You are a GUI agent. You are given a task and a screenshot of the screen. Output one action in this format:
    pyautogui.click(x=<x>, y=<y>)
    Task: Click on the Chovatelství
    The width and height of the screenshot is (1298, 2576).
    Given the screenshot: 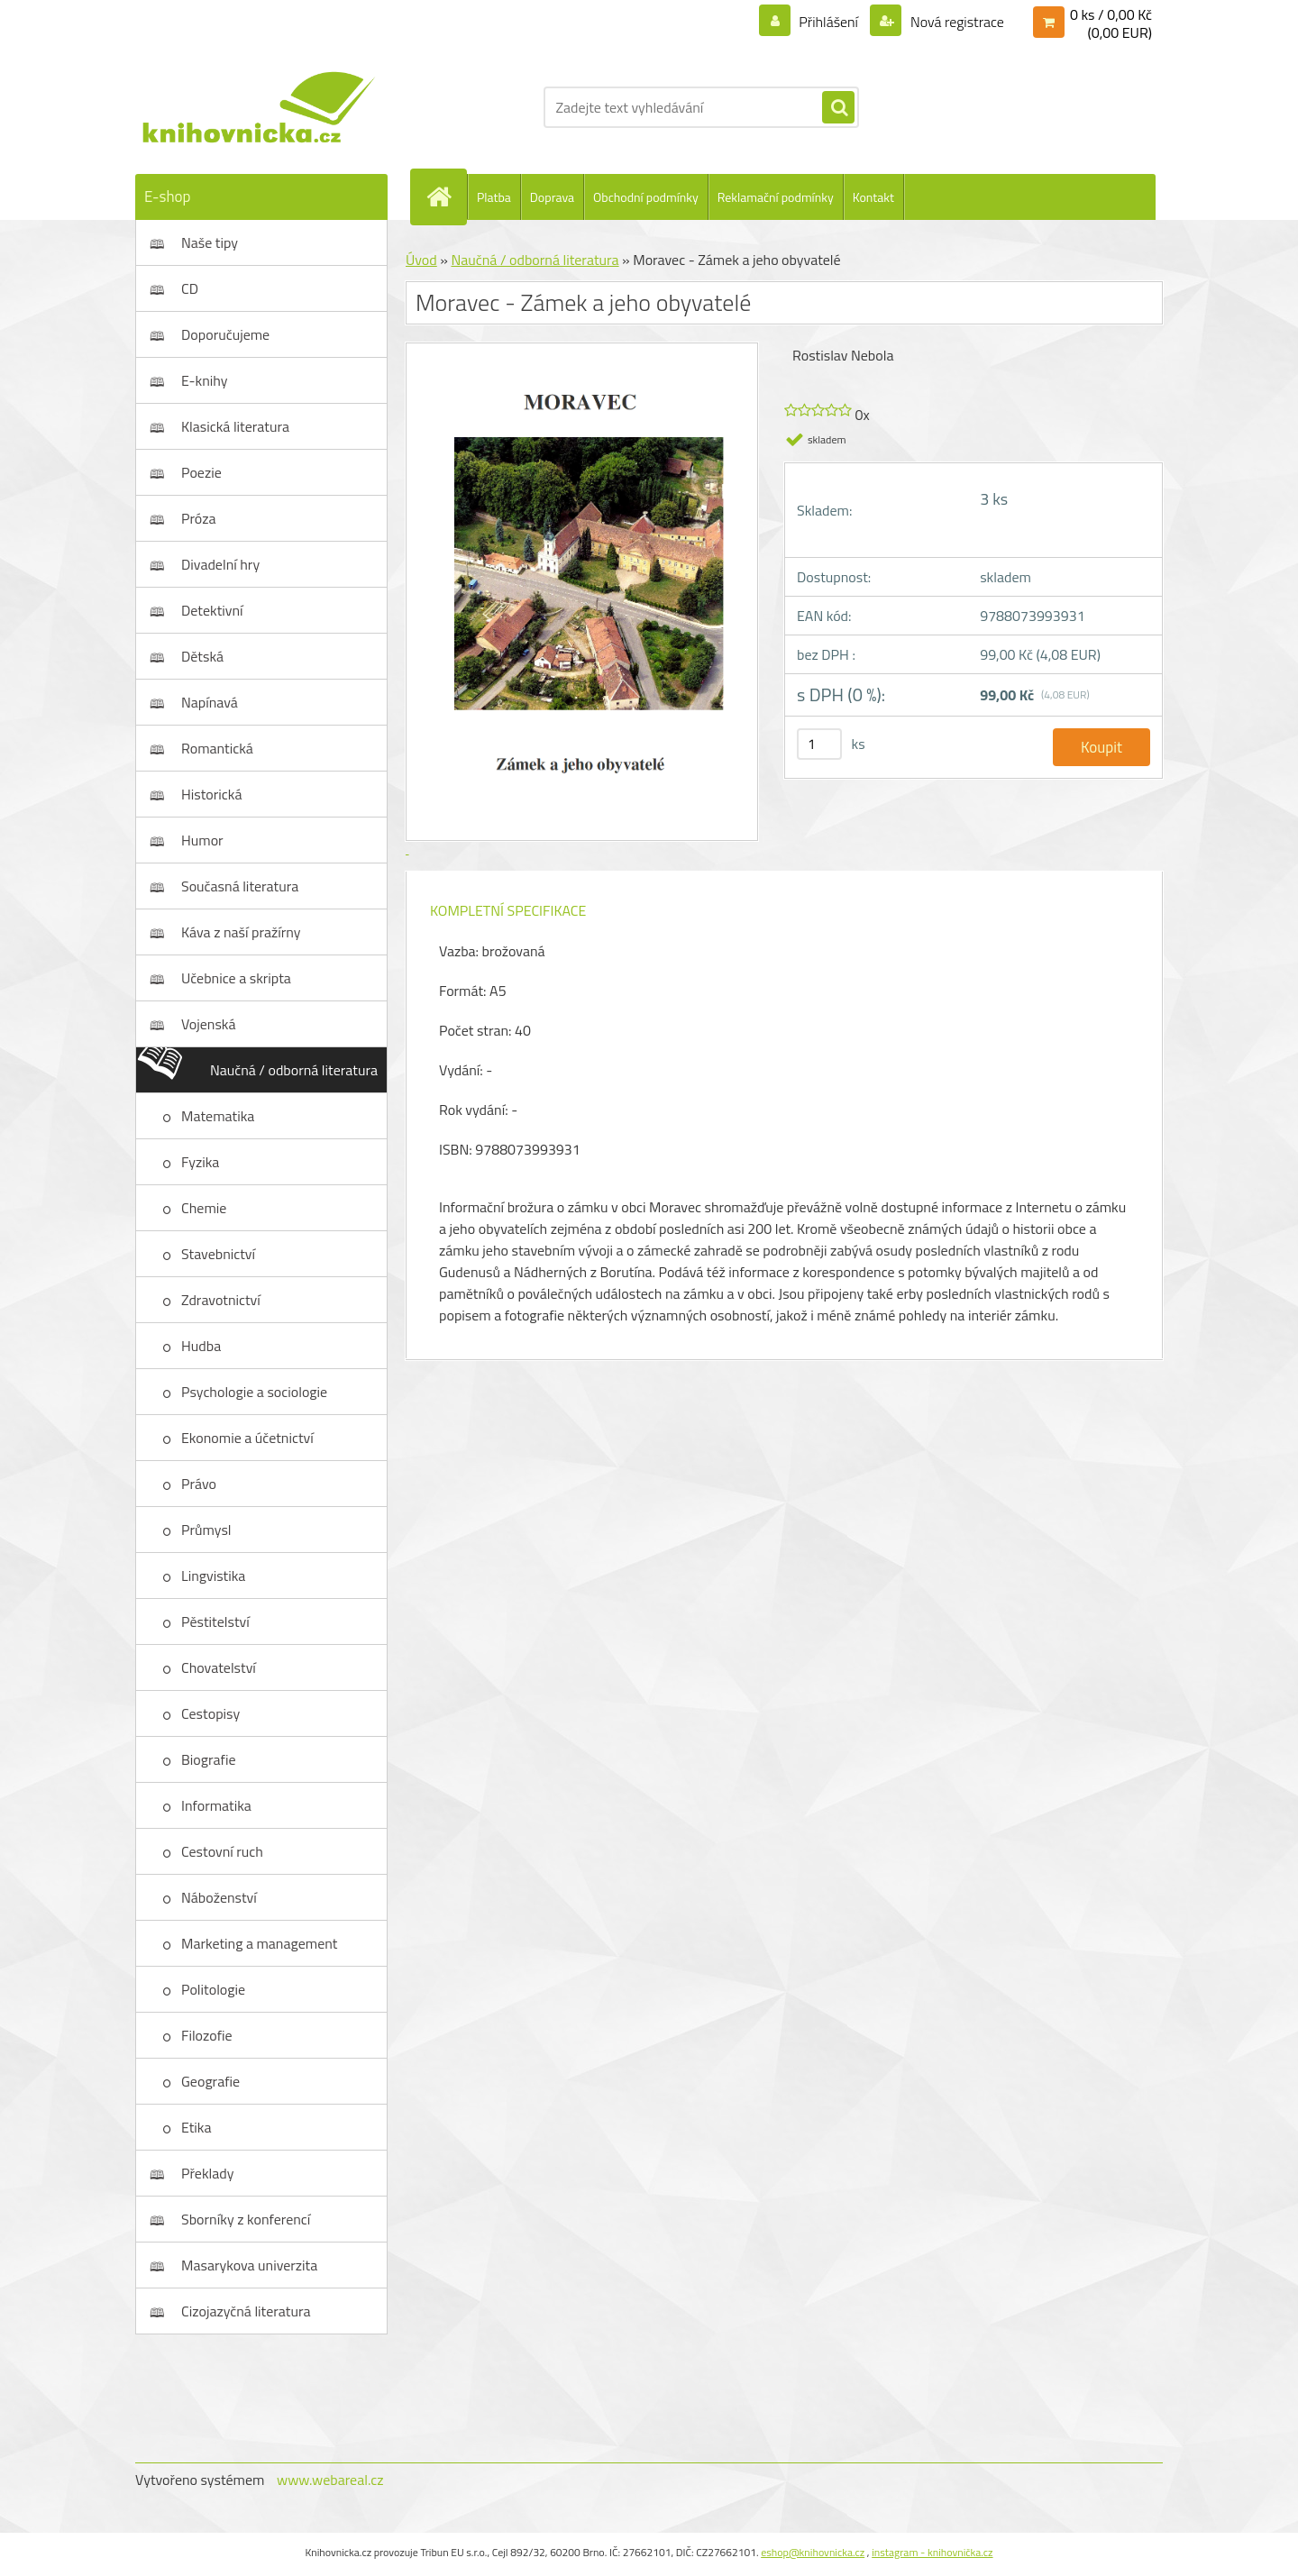 What is the action you would take?
    pyautogui.click(x=218, y=1667)
    